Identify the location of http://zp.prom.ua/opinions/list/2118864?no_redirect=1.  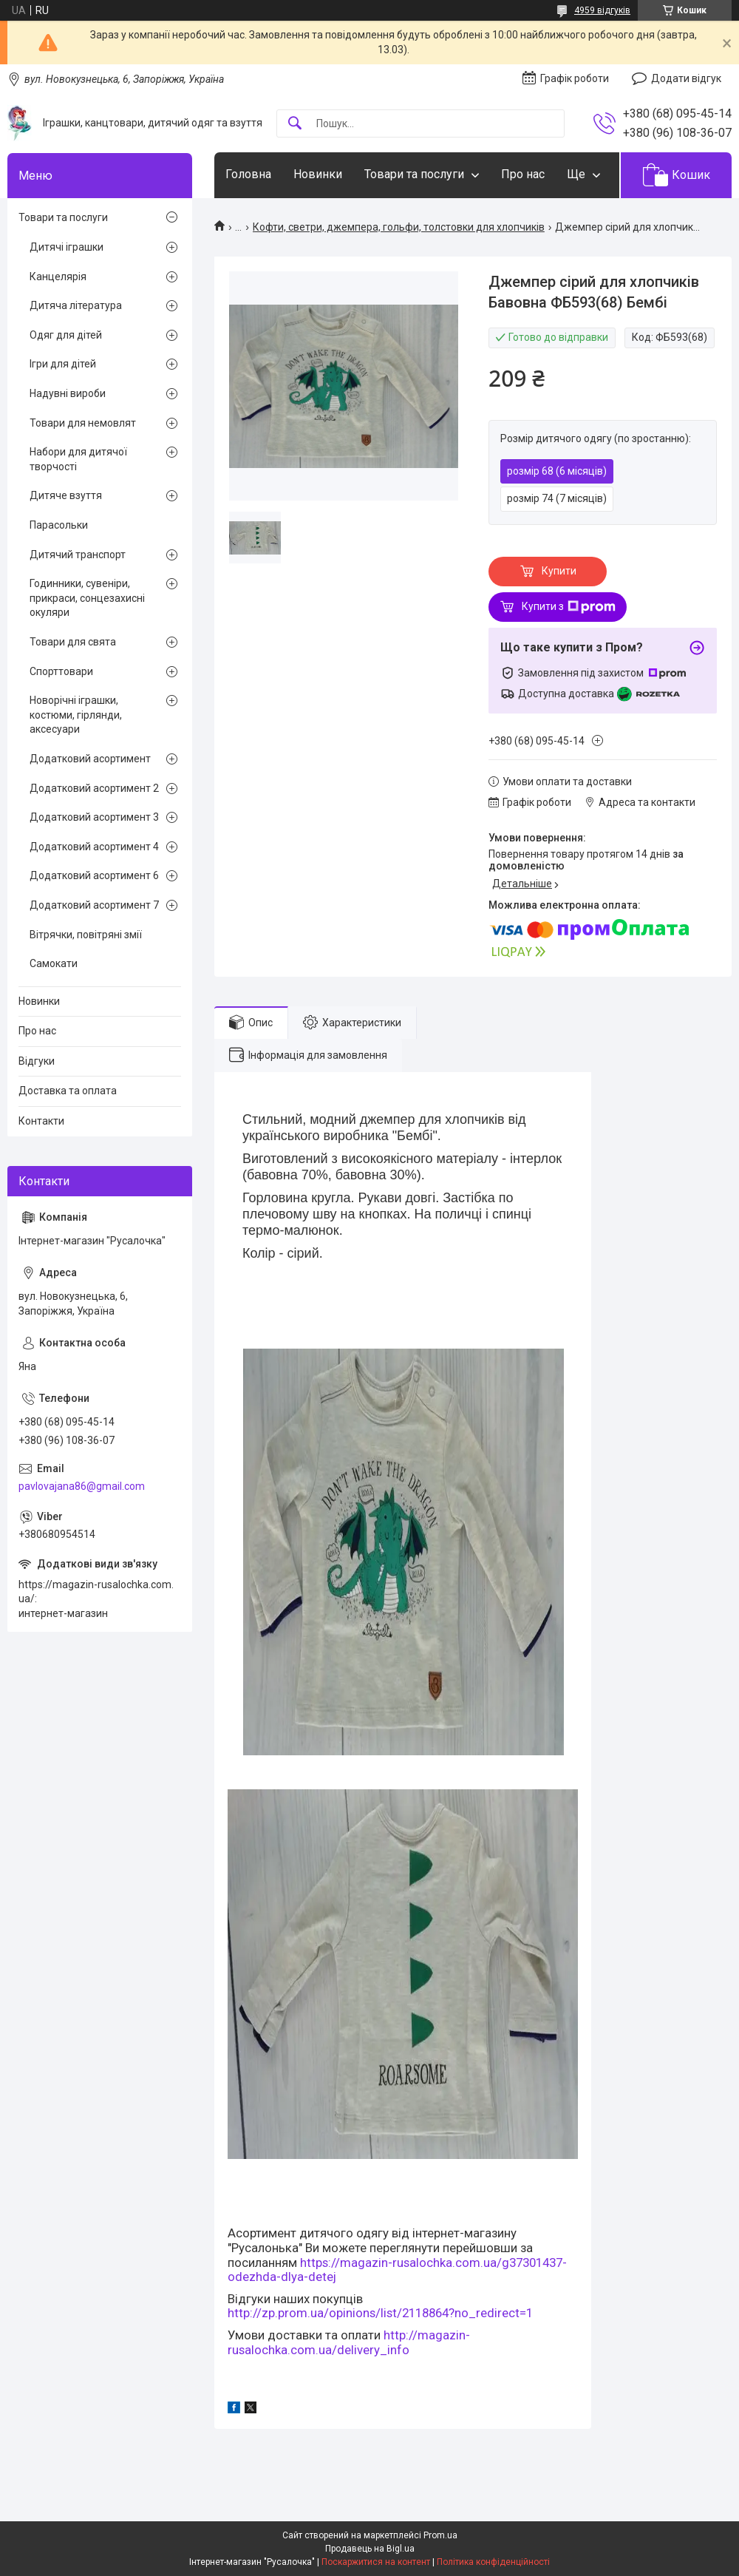
(380, 2312).